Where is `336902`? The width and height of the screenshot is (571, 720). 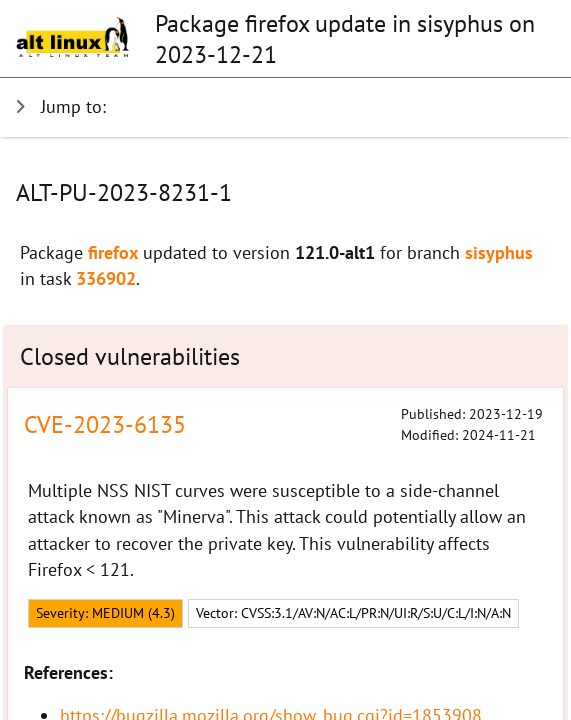
336902 is located at coordinates (106, 278).